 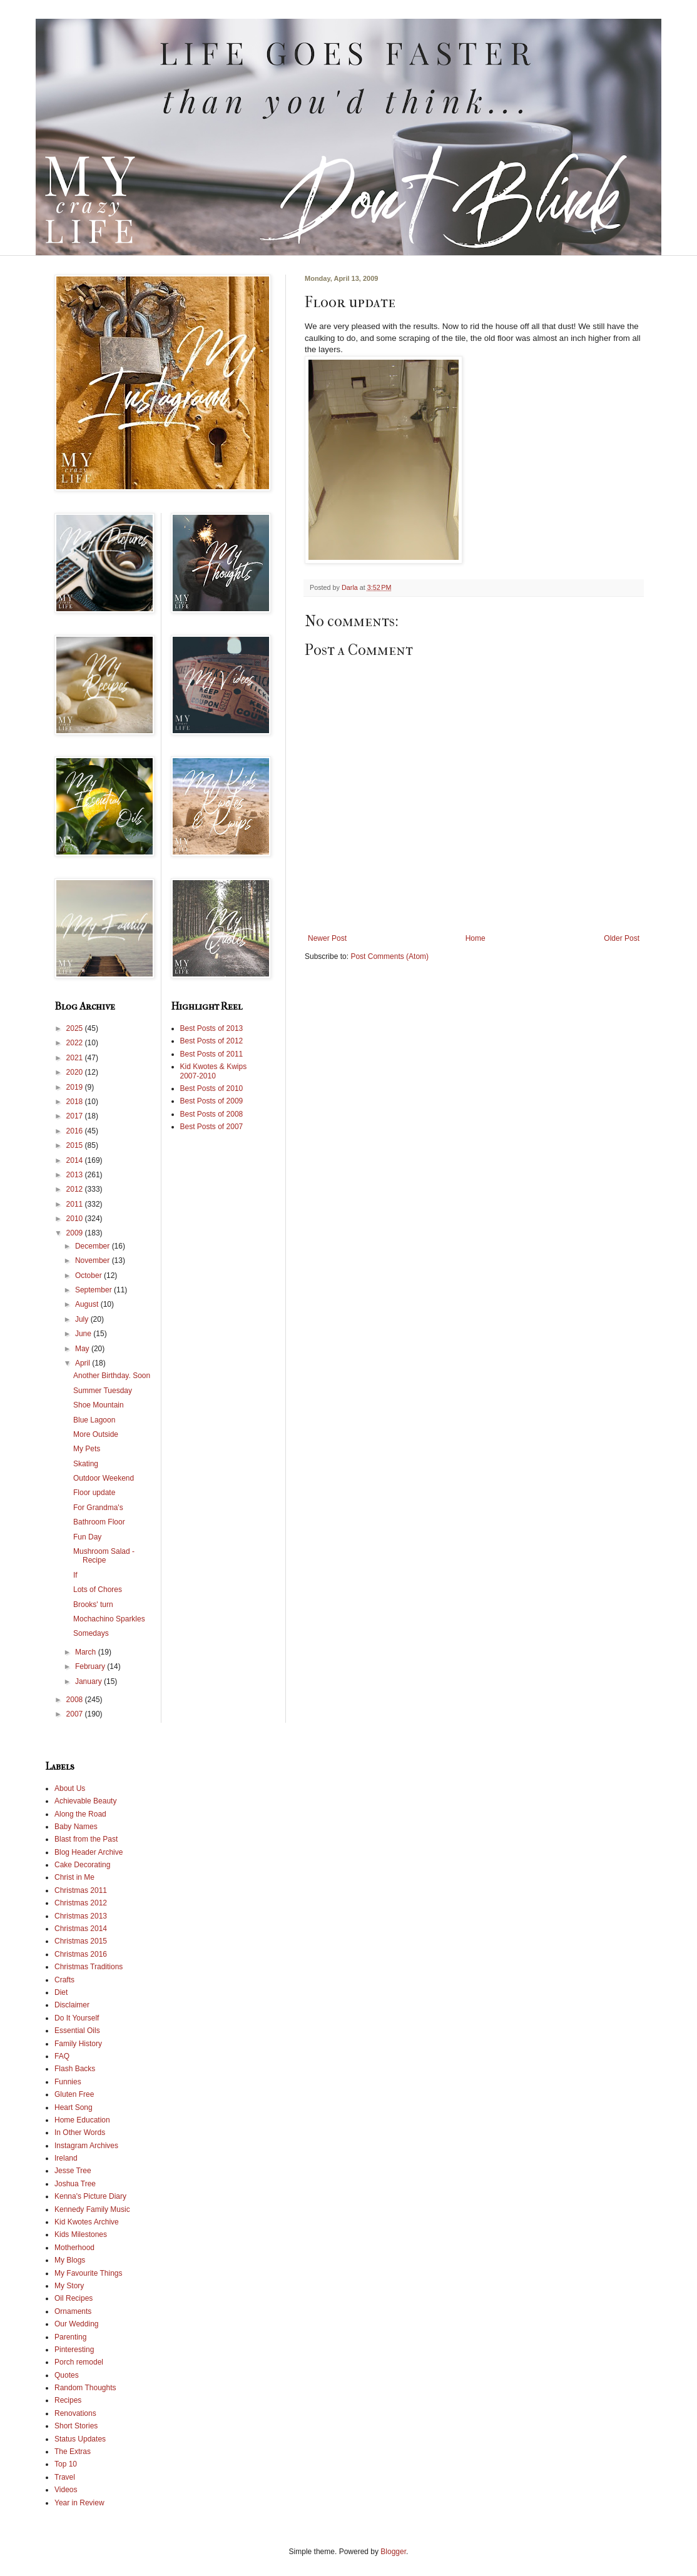 What do you see at coordinates (476, 938) in the screenshot?
I see `Home` at bounding box center [476, 938].